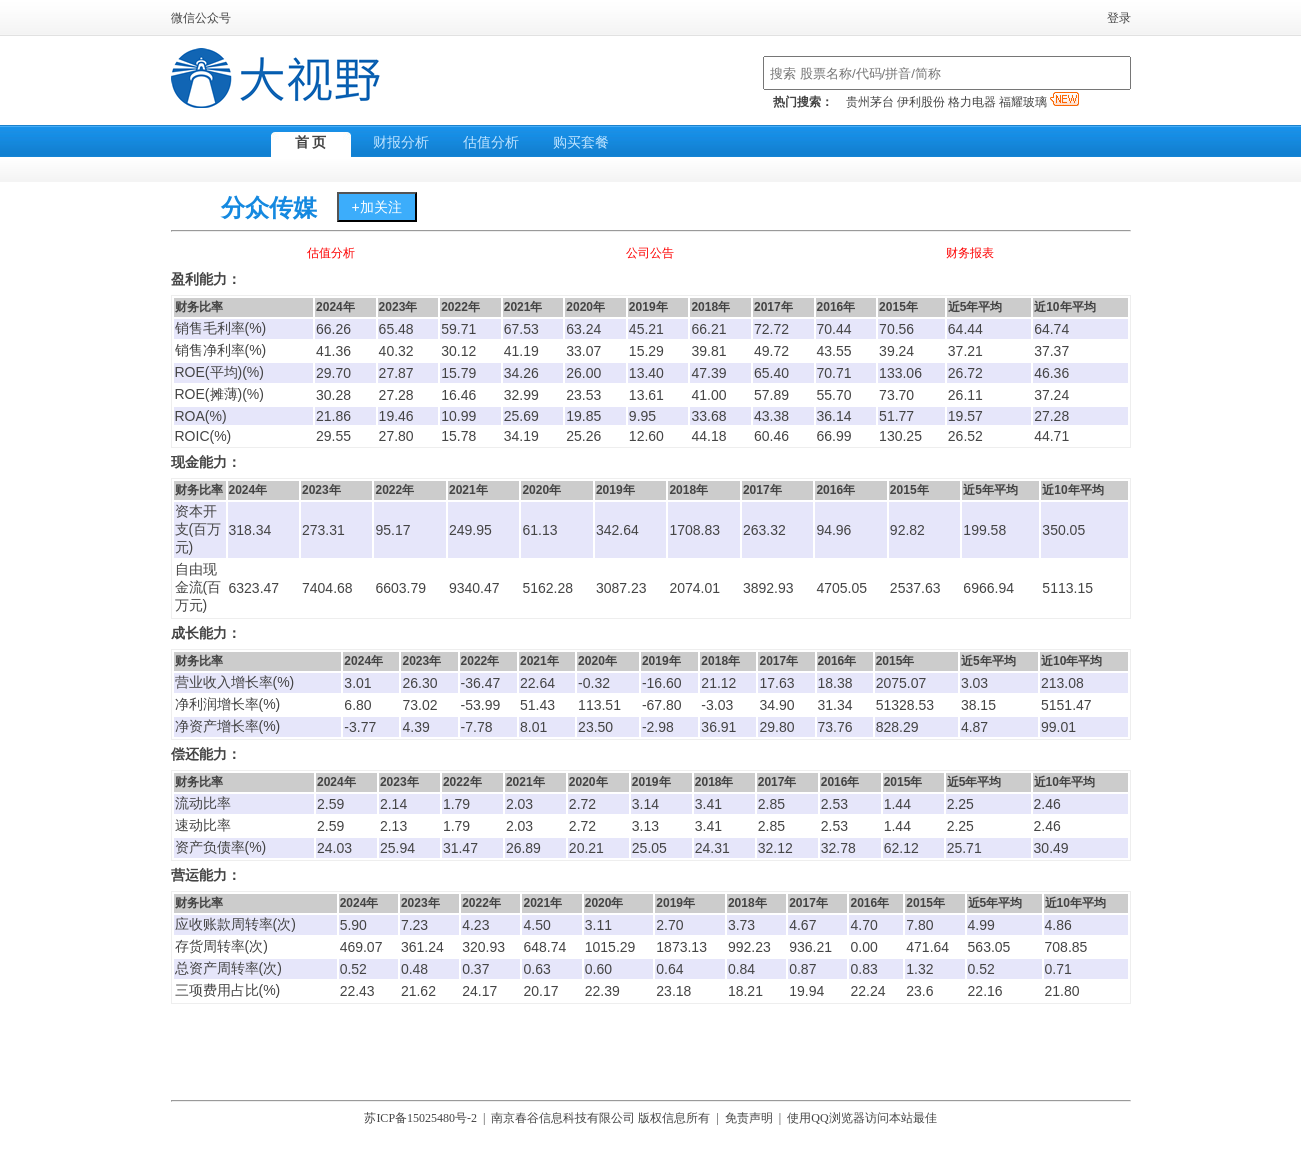  What do you see at coordinates (960, 804) in the screenshot?
I see `2.25` at bounding box center [960, 804].